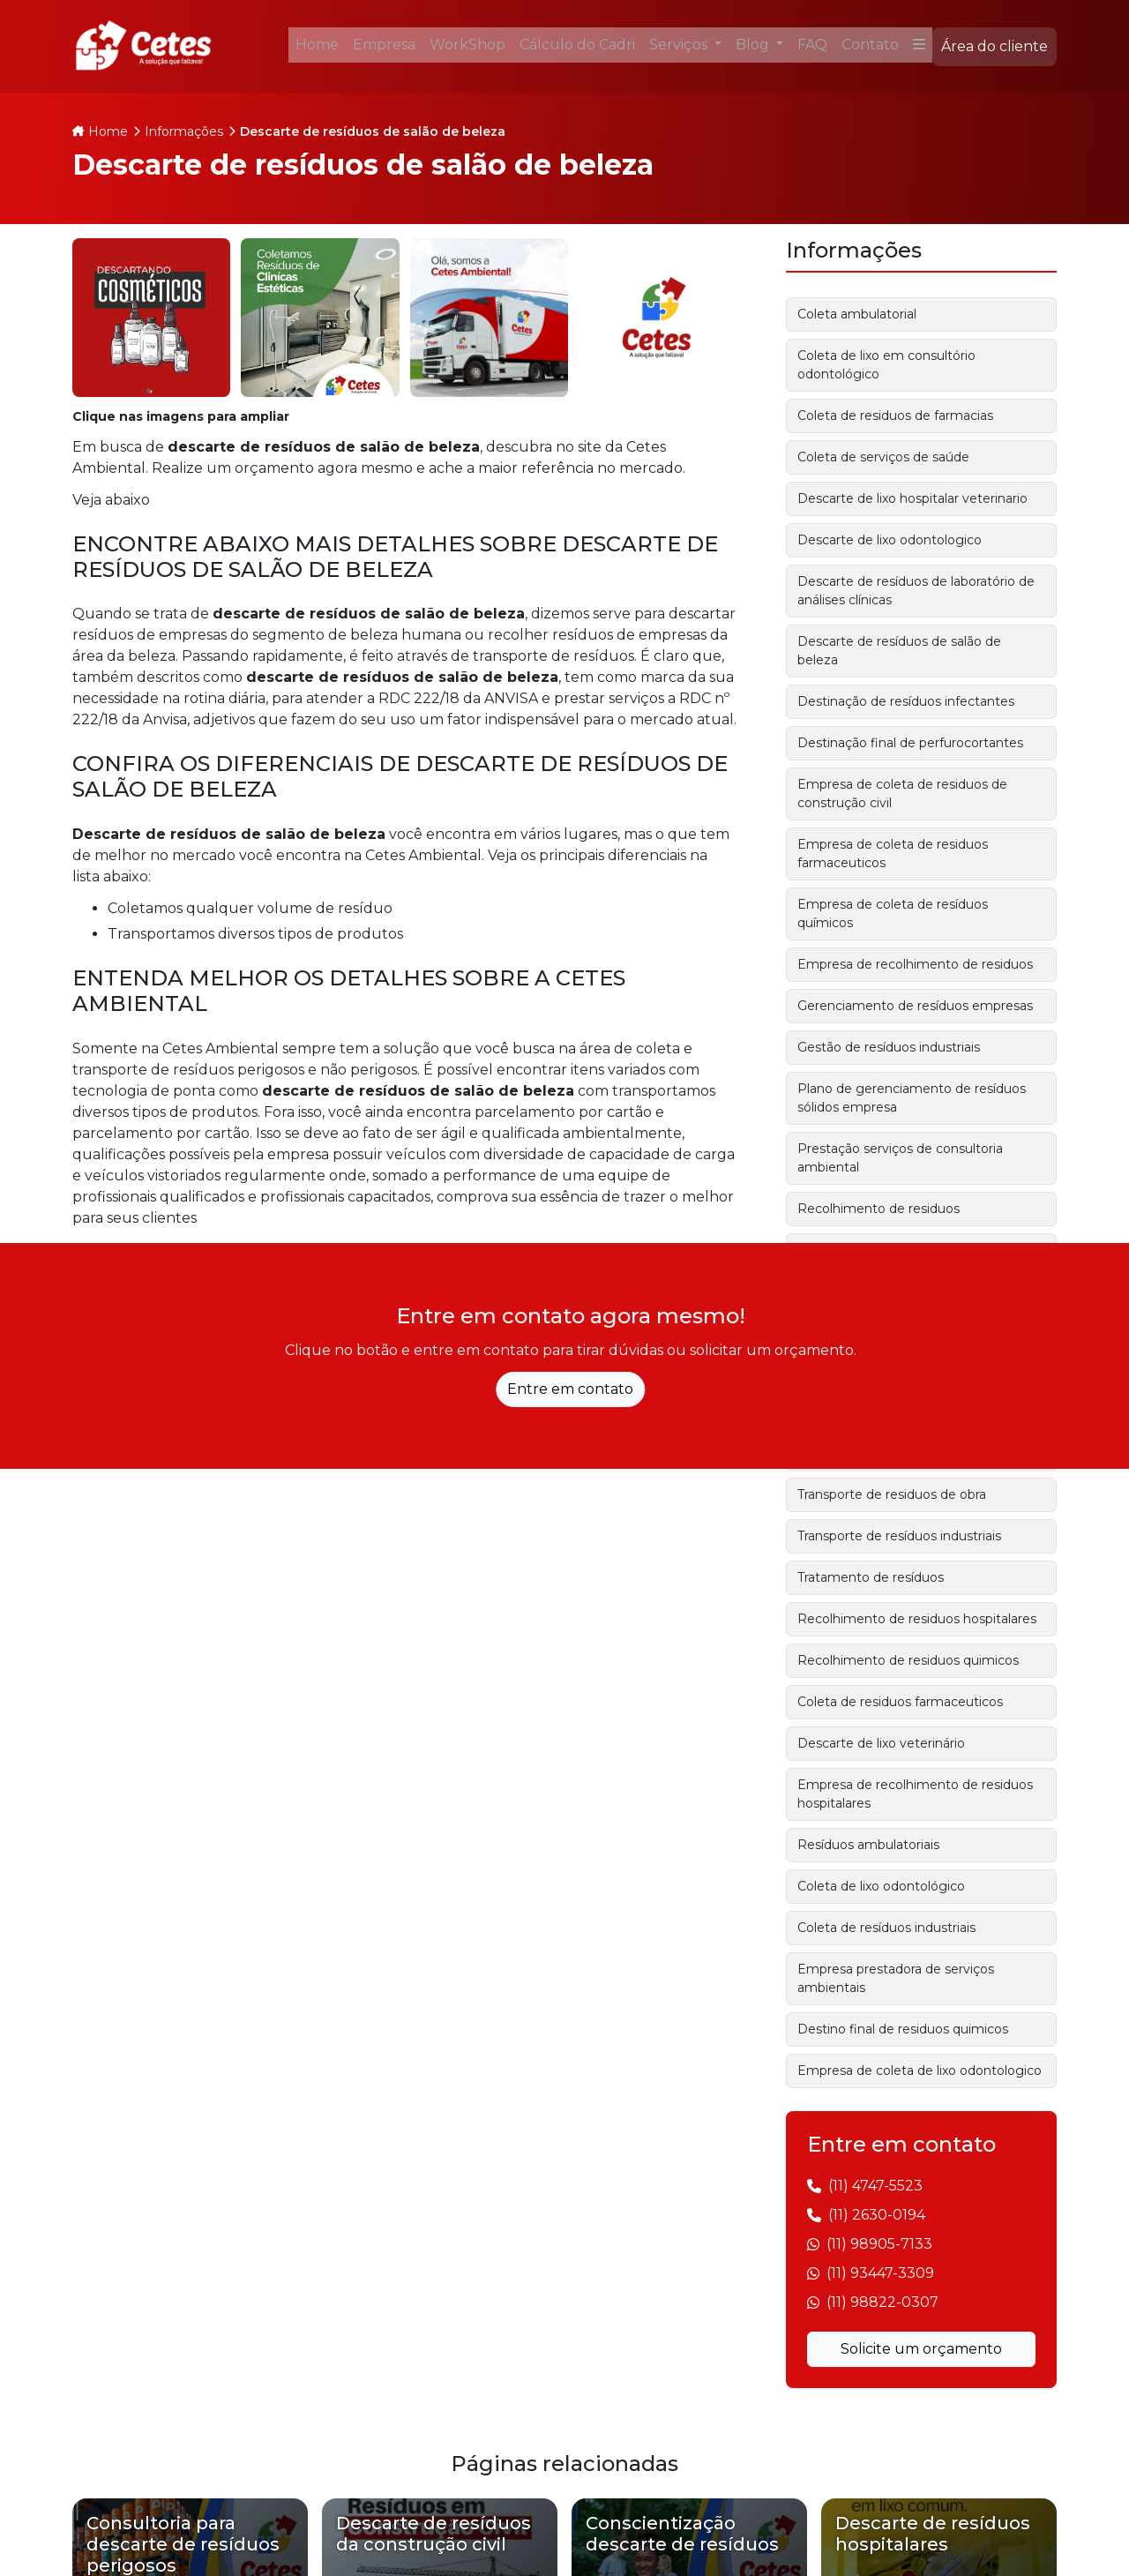  What do you see at coordinates (899, 650) in the screenshot?
I see `Descarte de resíduos de salão de beleza` at bounding box center [899, 650].